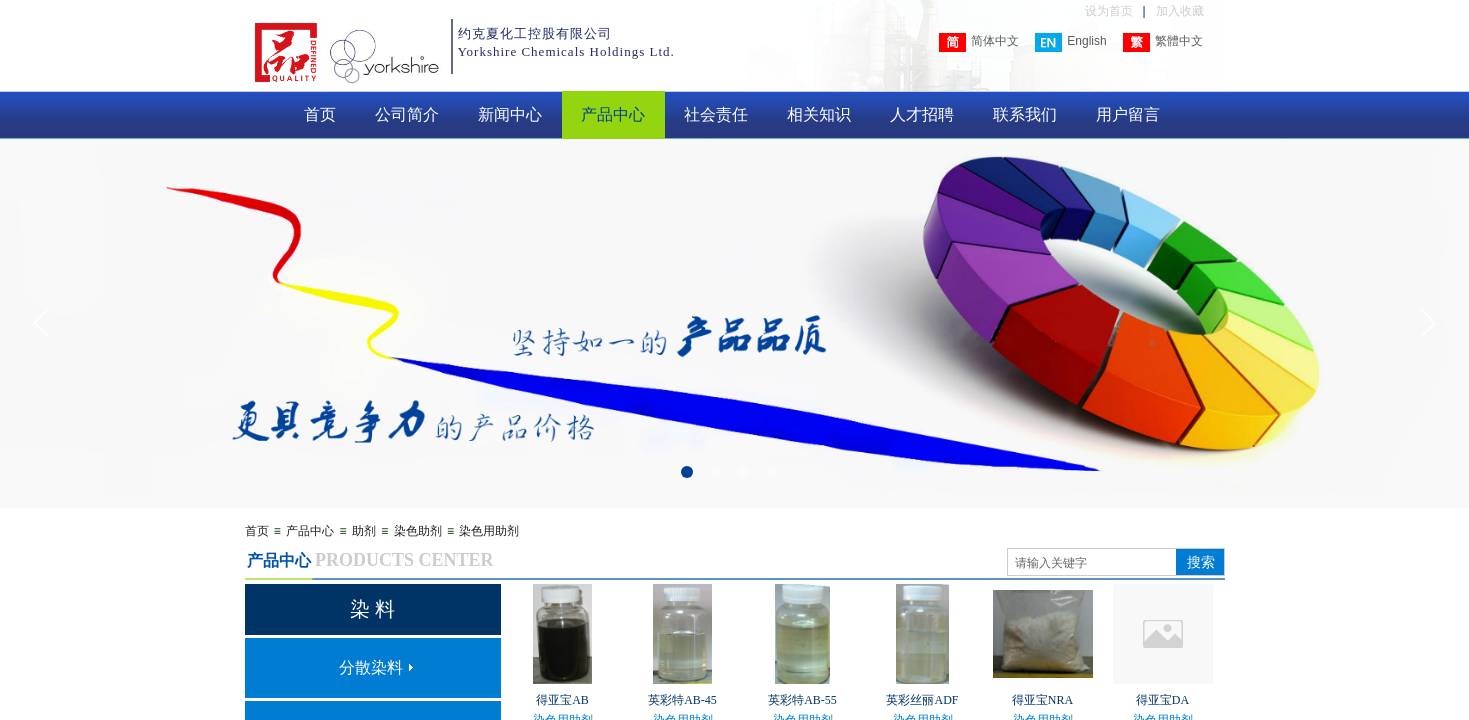  Describe the element at coordinates (819, 114) in the screenshot. I see `相关知识` at that location.